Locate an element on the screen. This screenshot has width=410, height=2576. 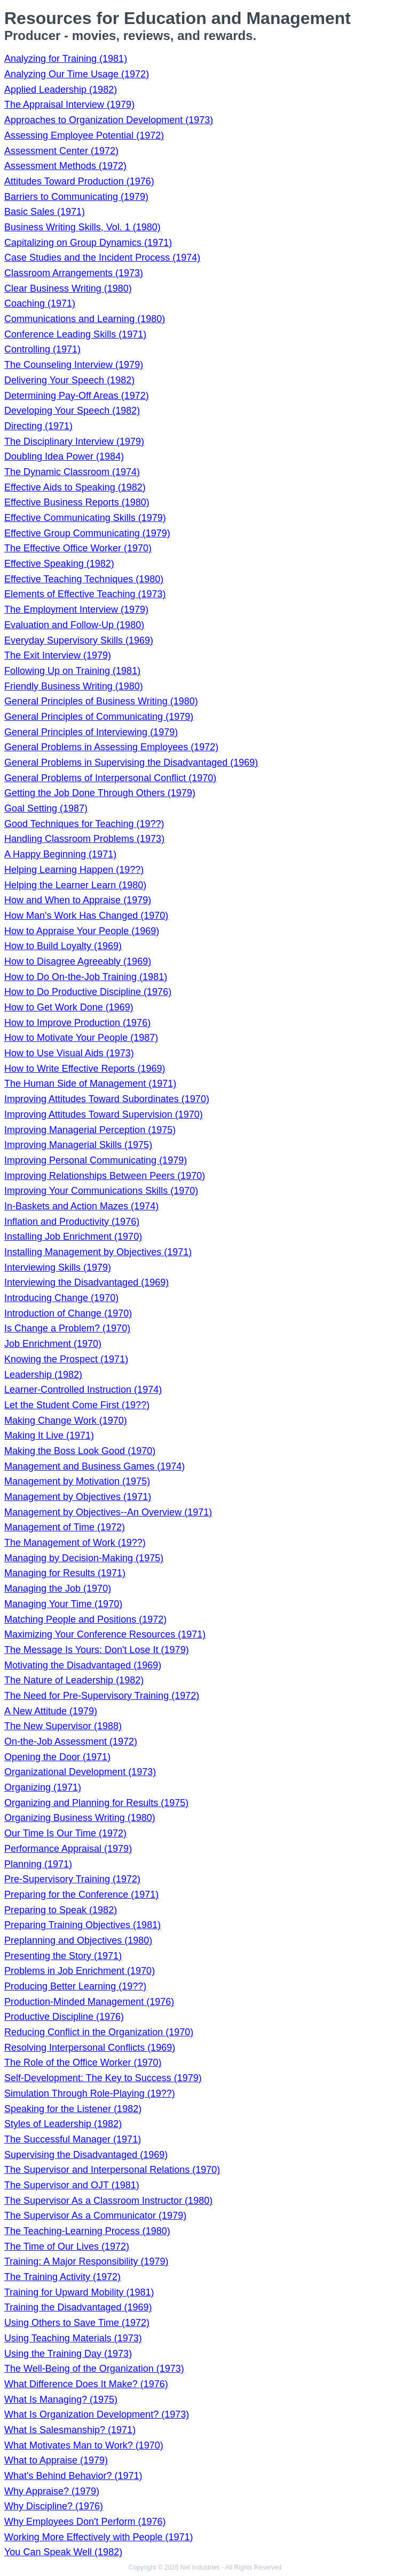
Classroom Arrangements (1973) is located at coordinates (73, 273).